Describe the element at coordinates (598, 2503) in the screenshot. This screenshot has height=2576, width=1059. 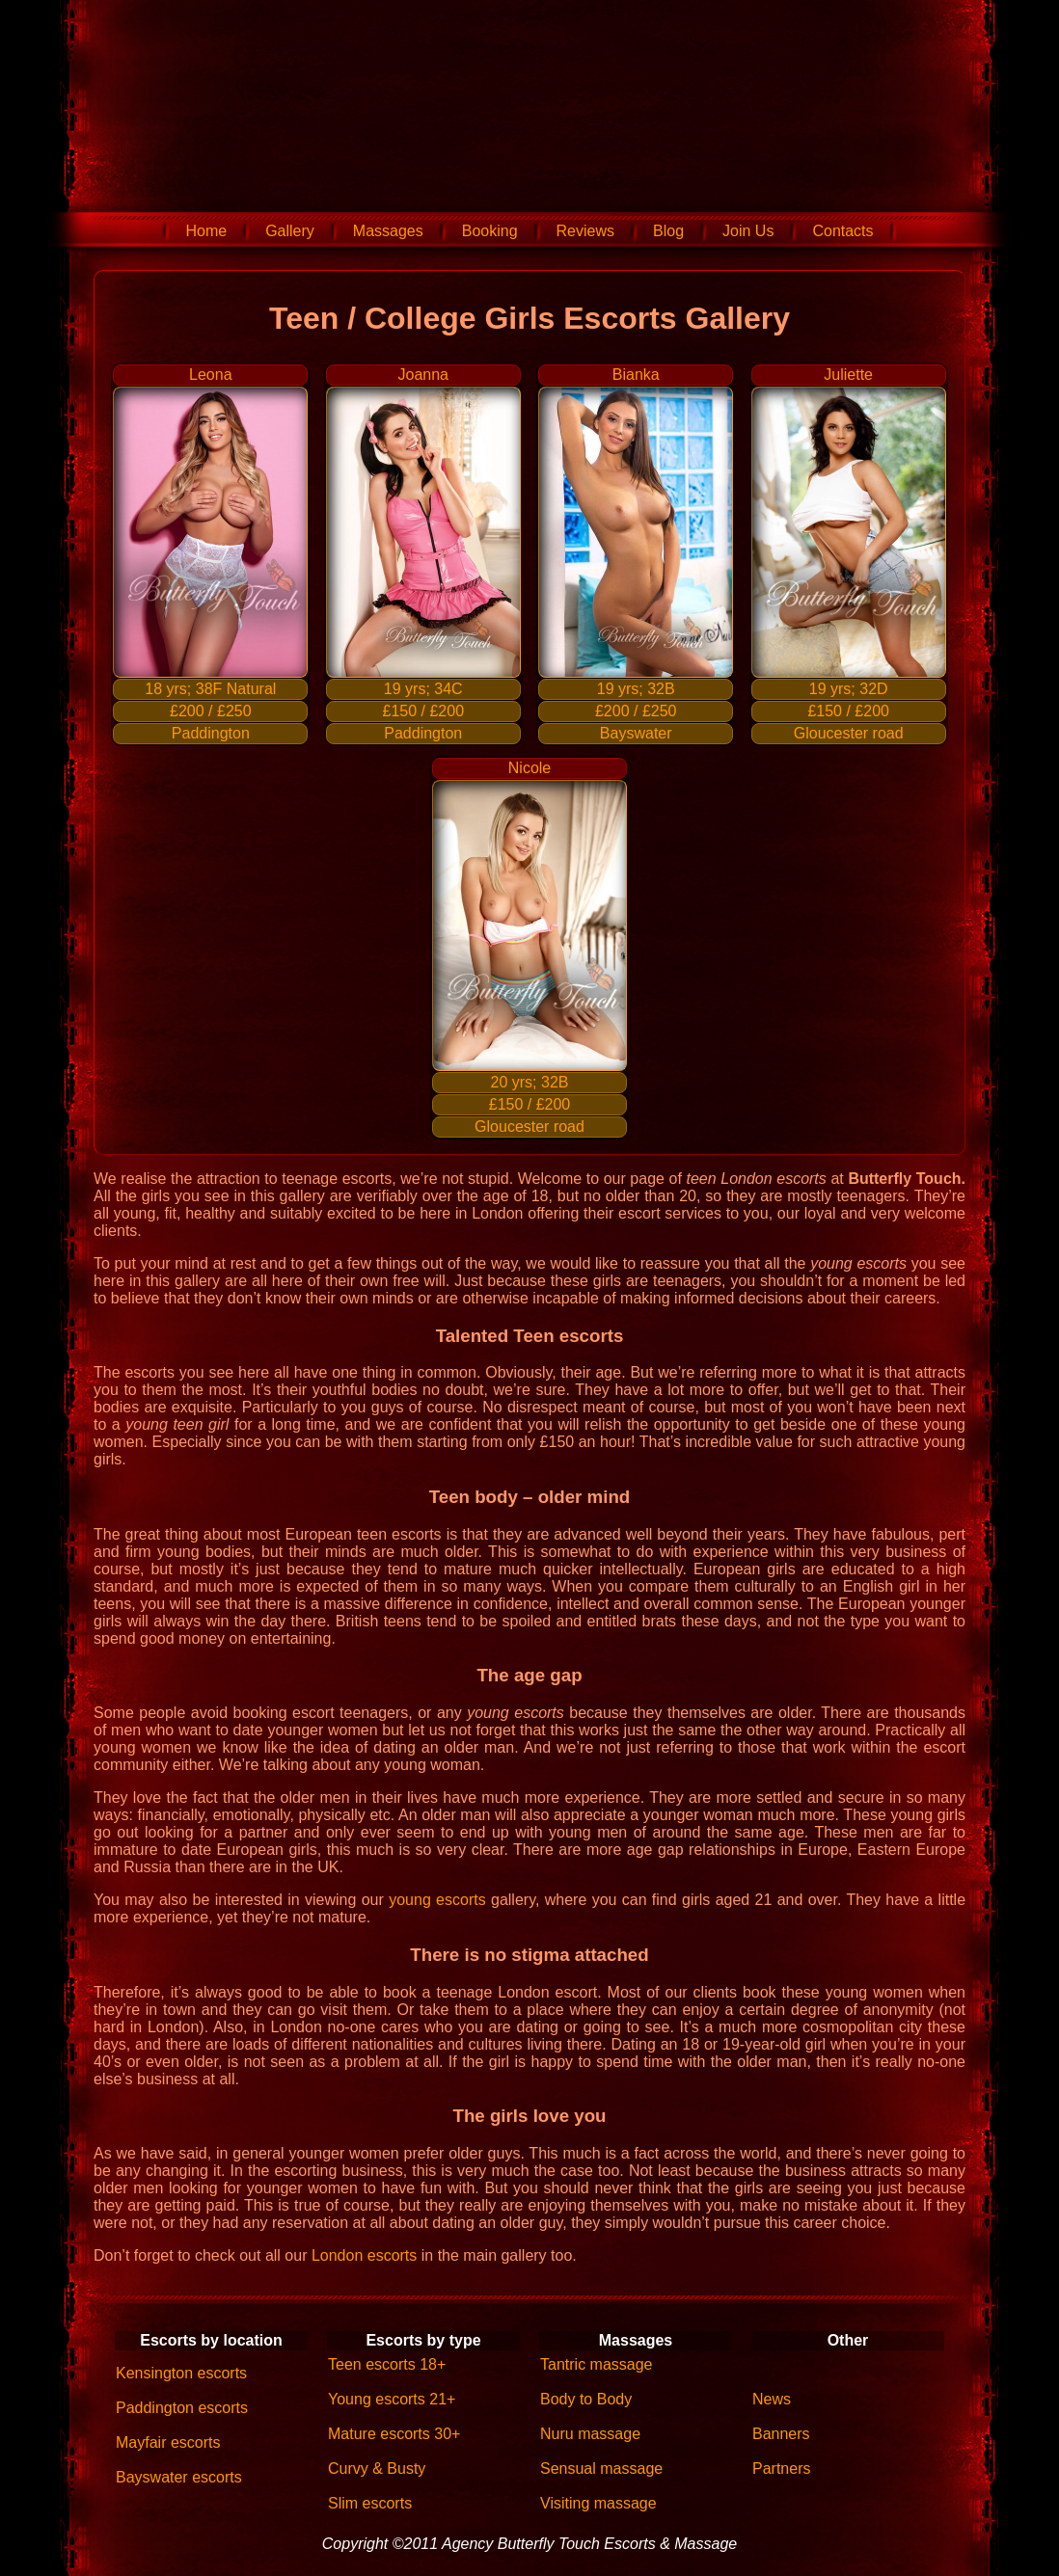
I see `Visiting massage` at that location.